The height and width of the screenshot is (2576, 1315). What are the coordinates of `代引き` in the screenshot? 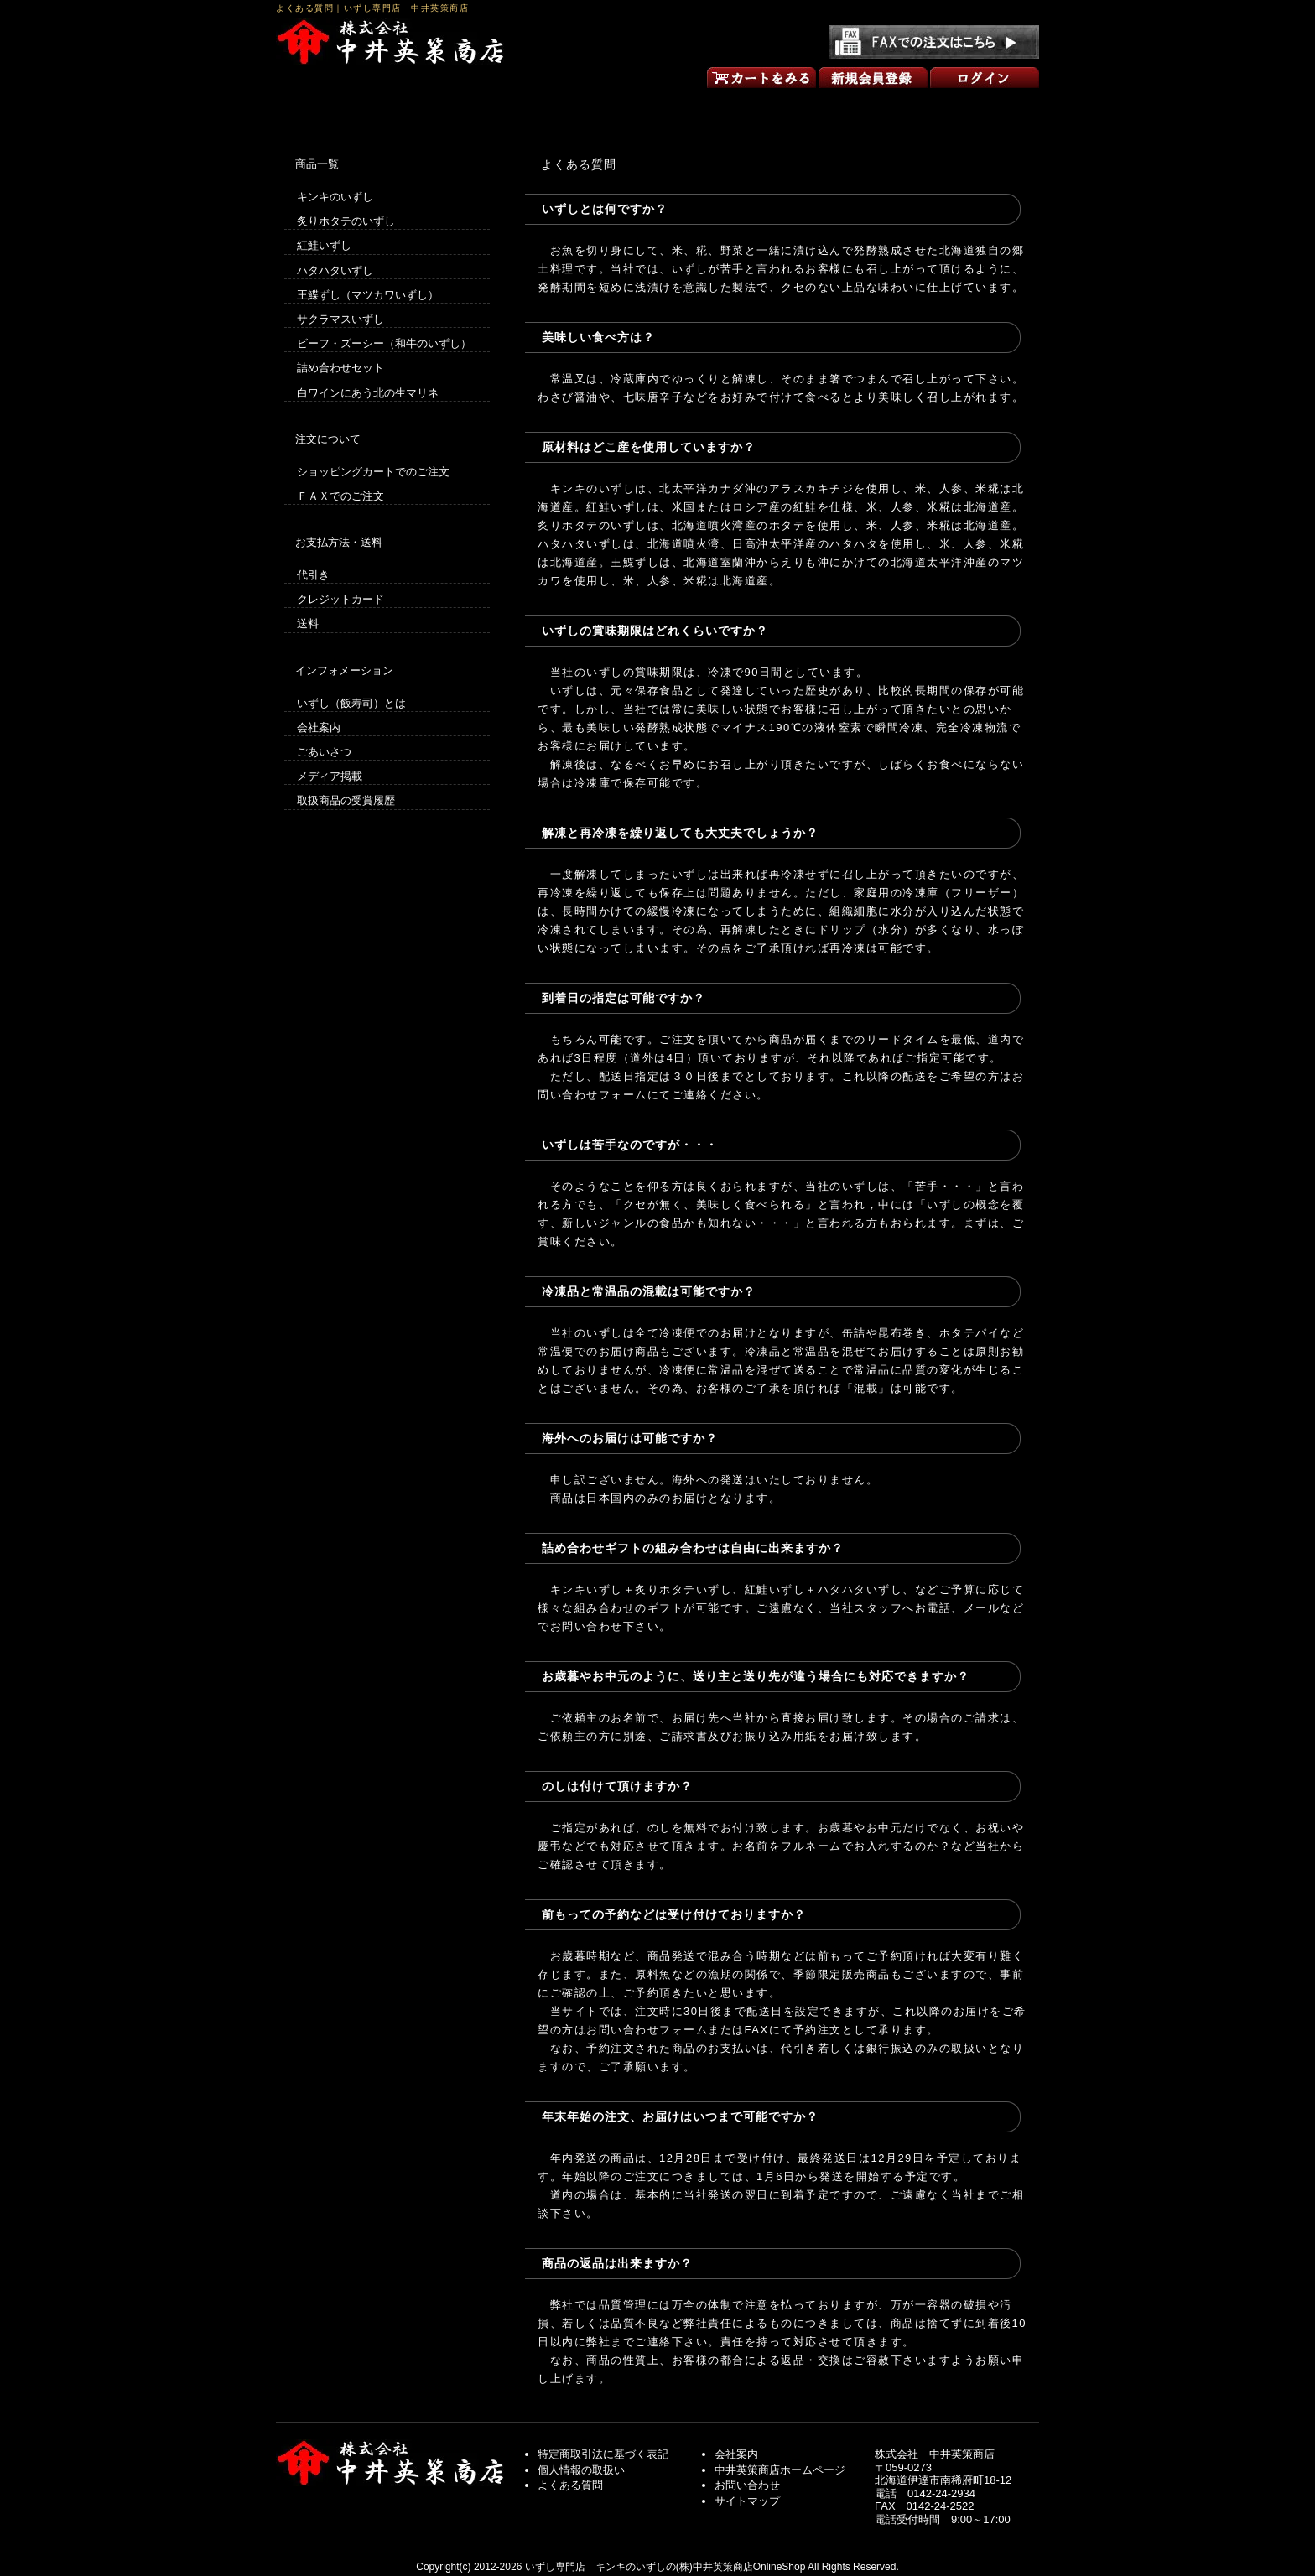 It's located at (313, 575).